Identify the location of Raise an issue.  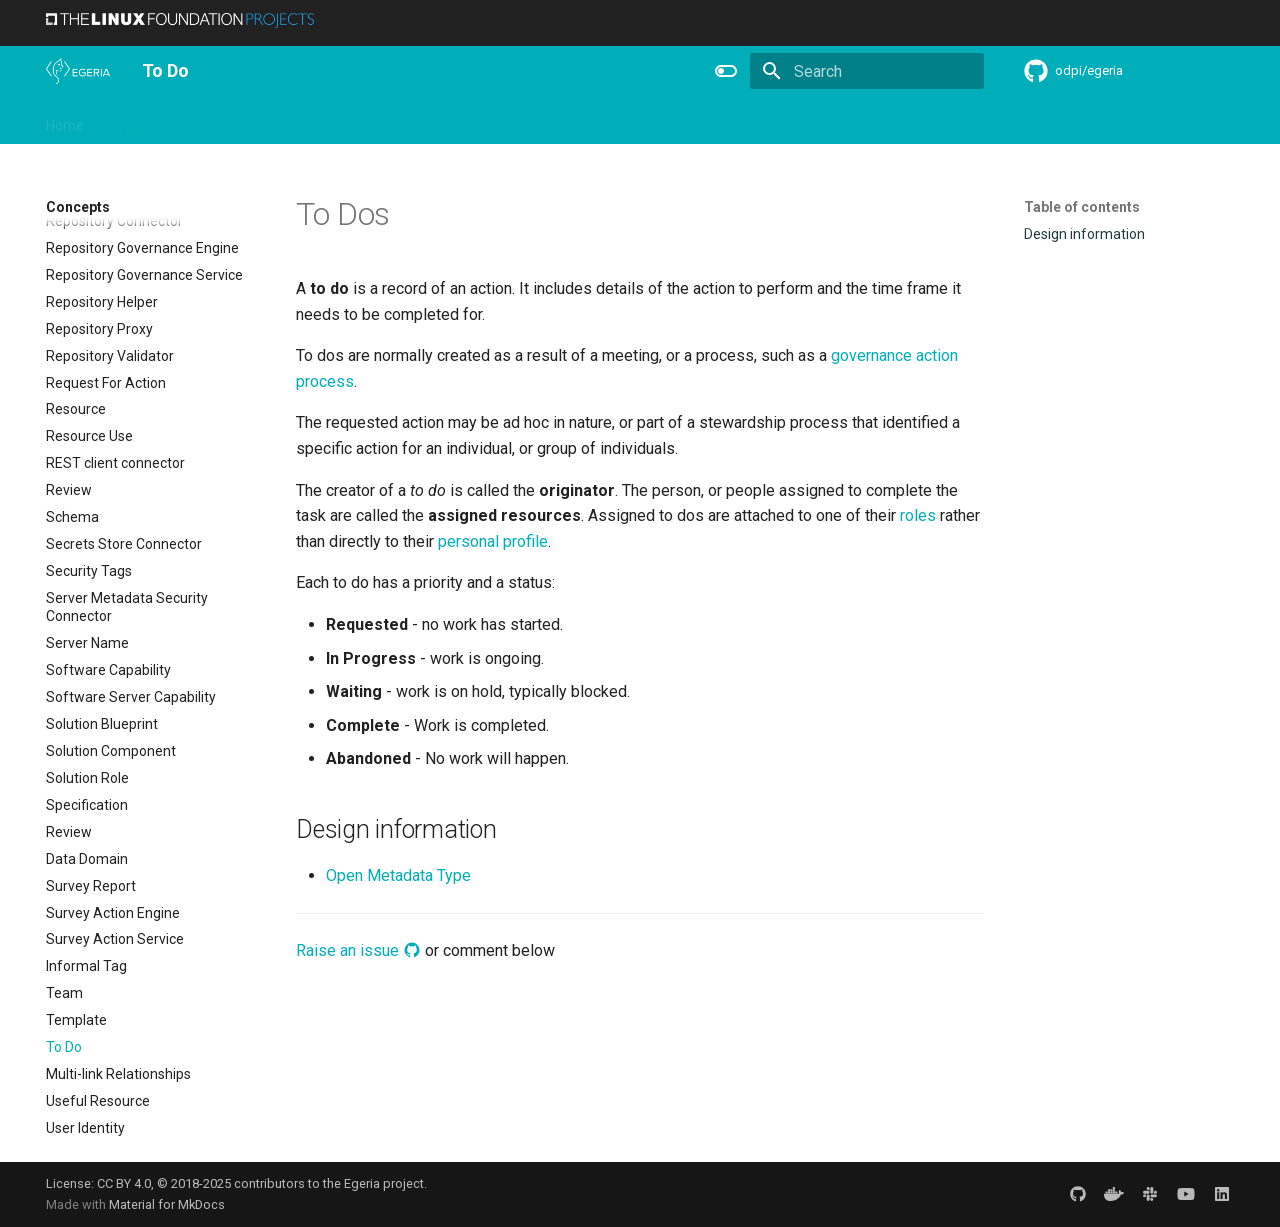
(358, 950).